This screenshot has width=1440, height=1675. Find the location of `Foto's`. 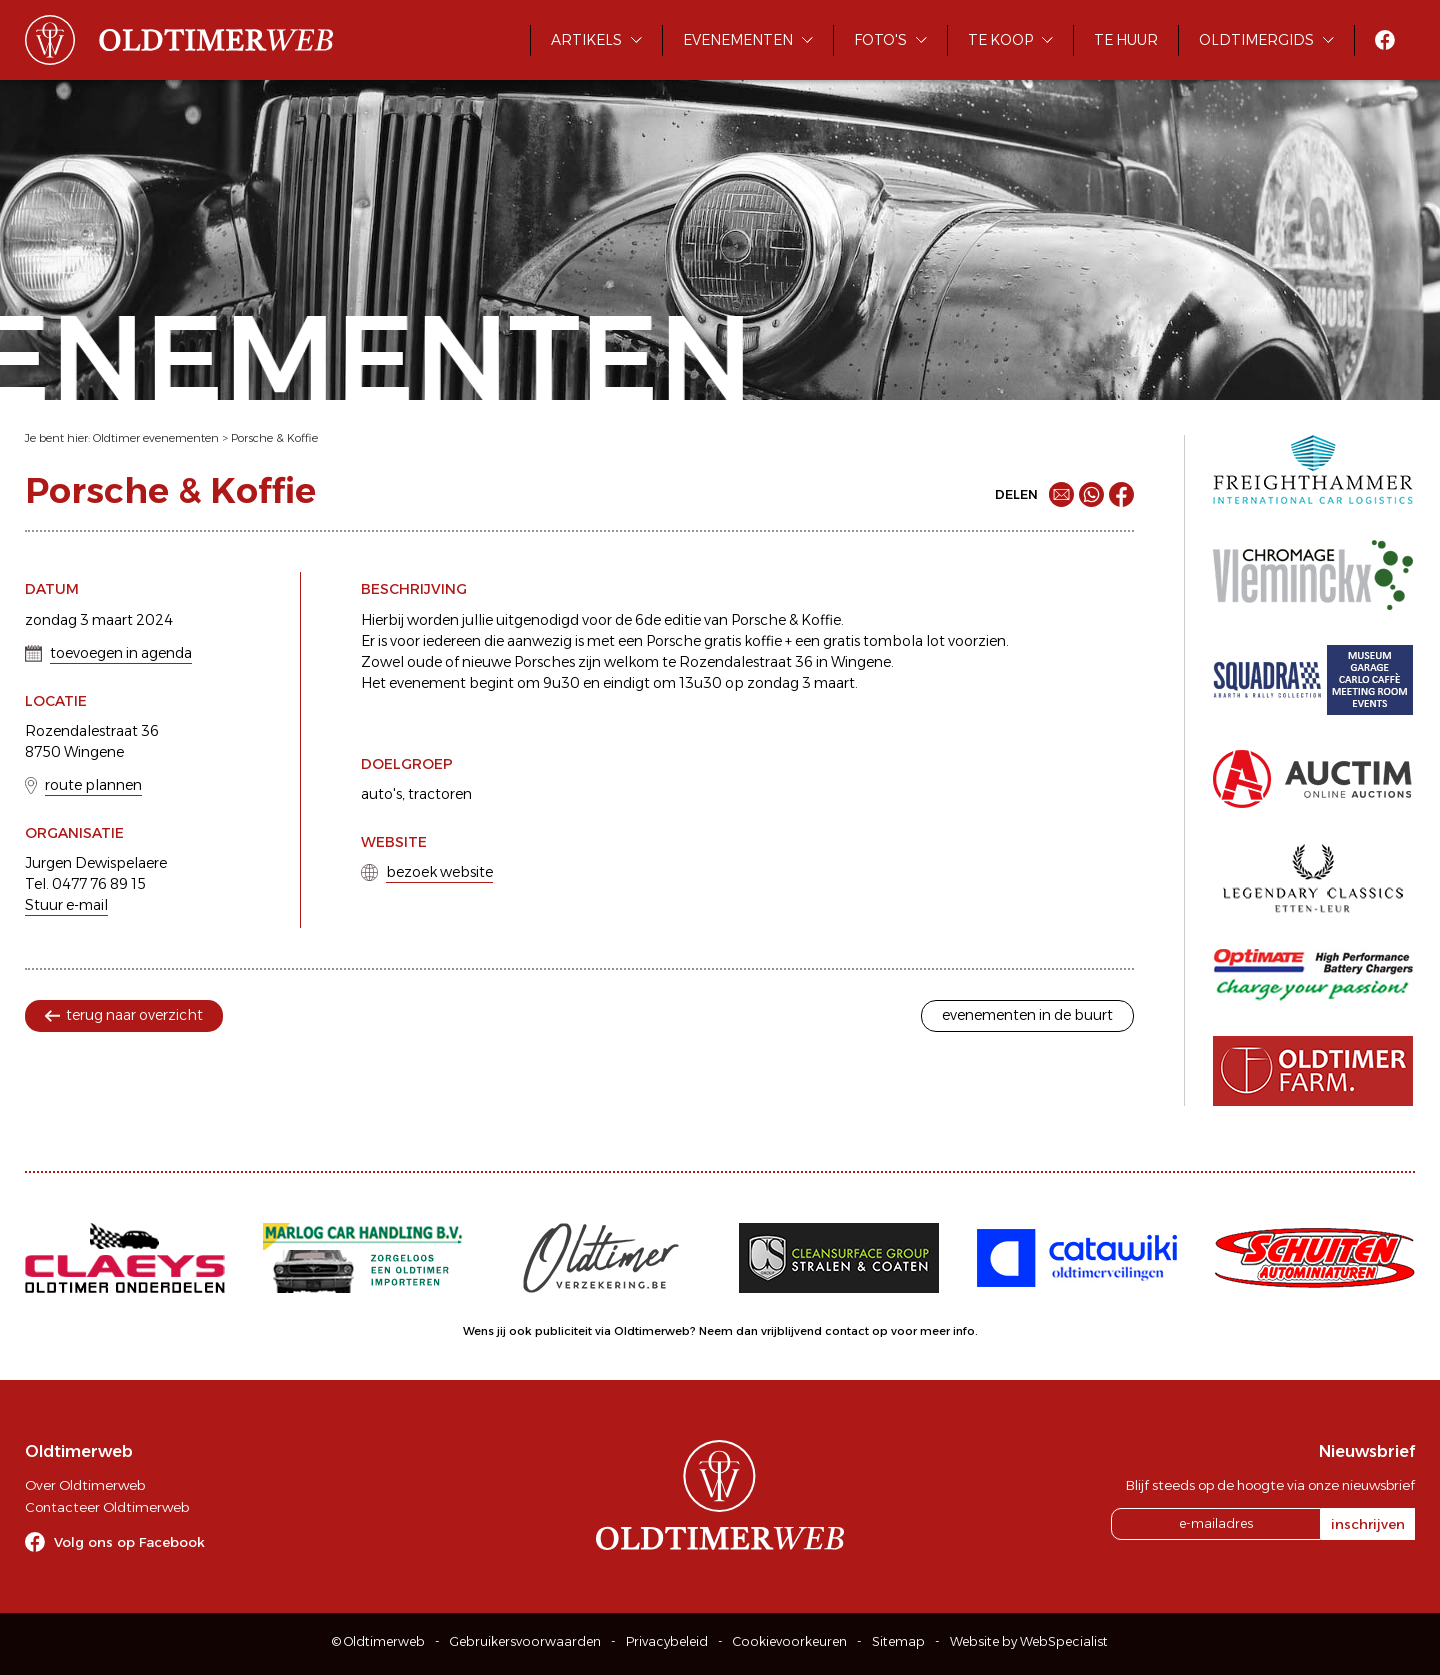

Foto's is located at coordinates (880, 40).